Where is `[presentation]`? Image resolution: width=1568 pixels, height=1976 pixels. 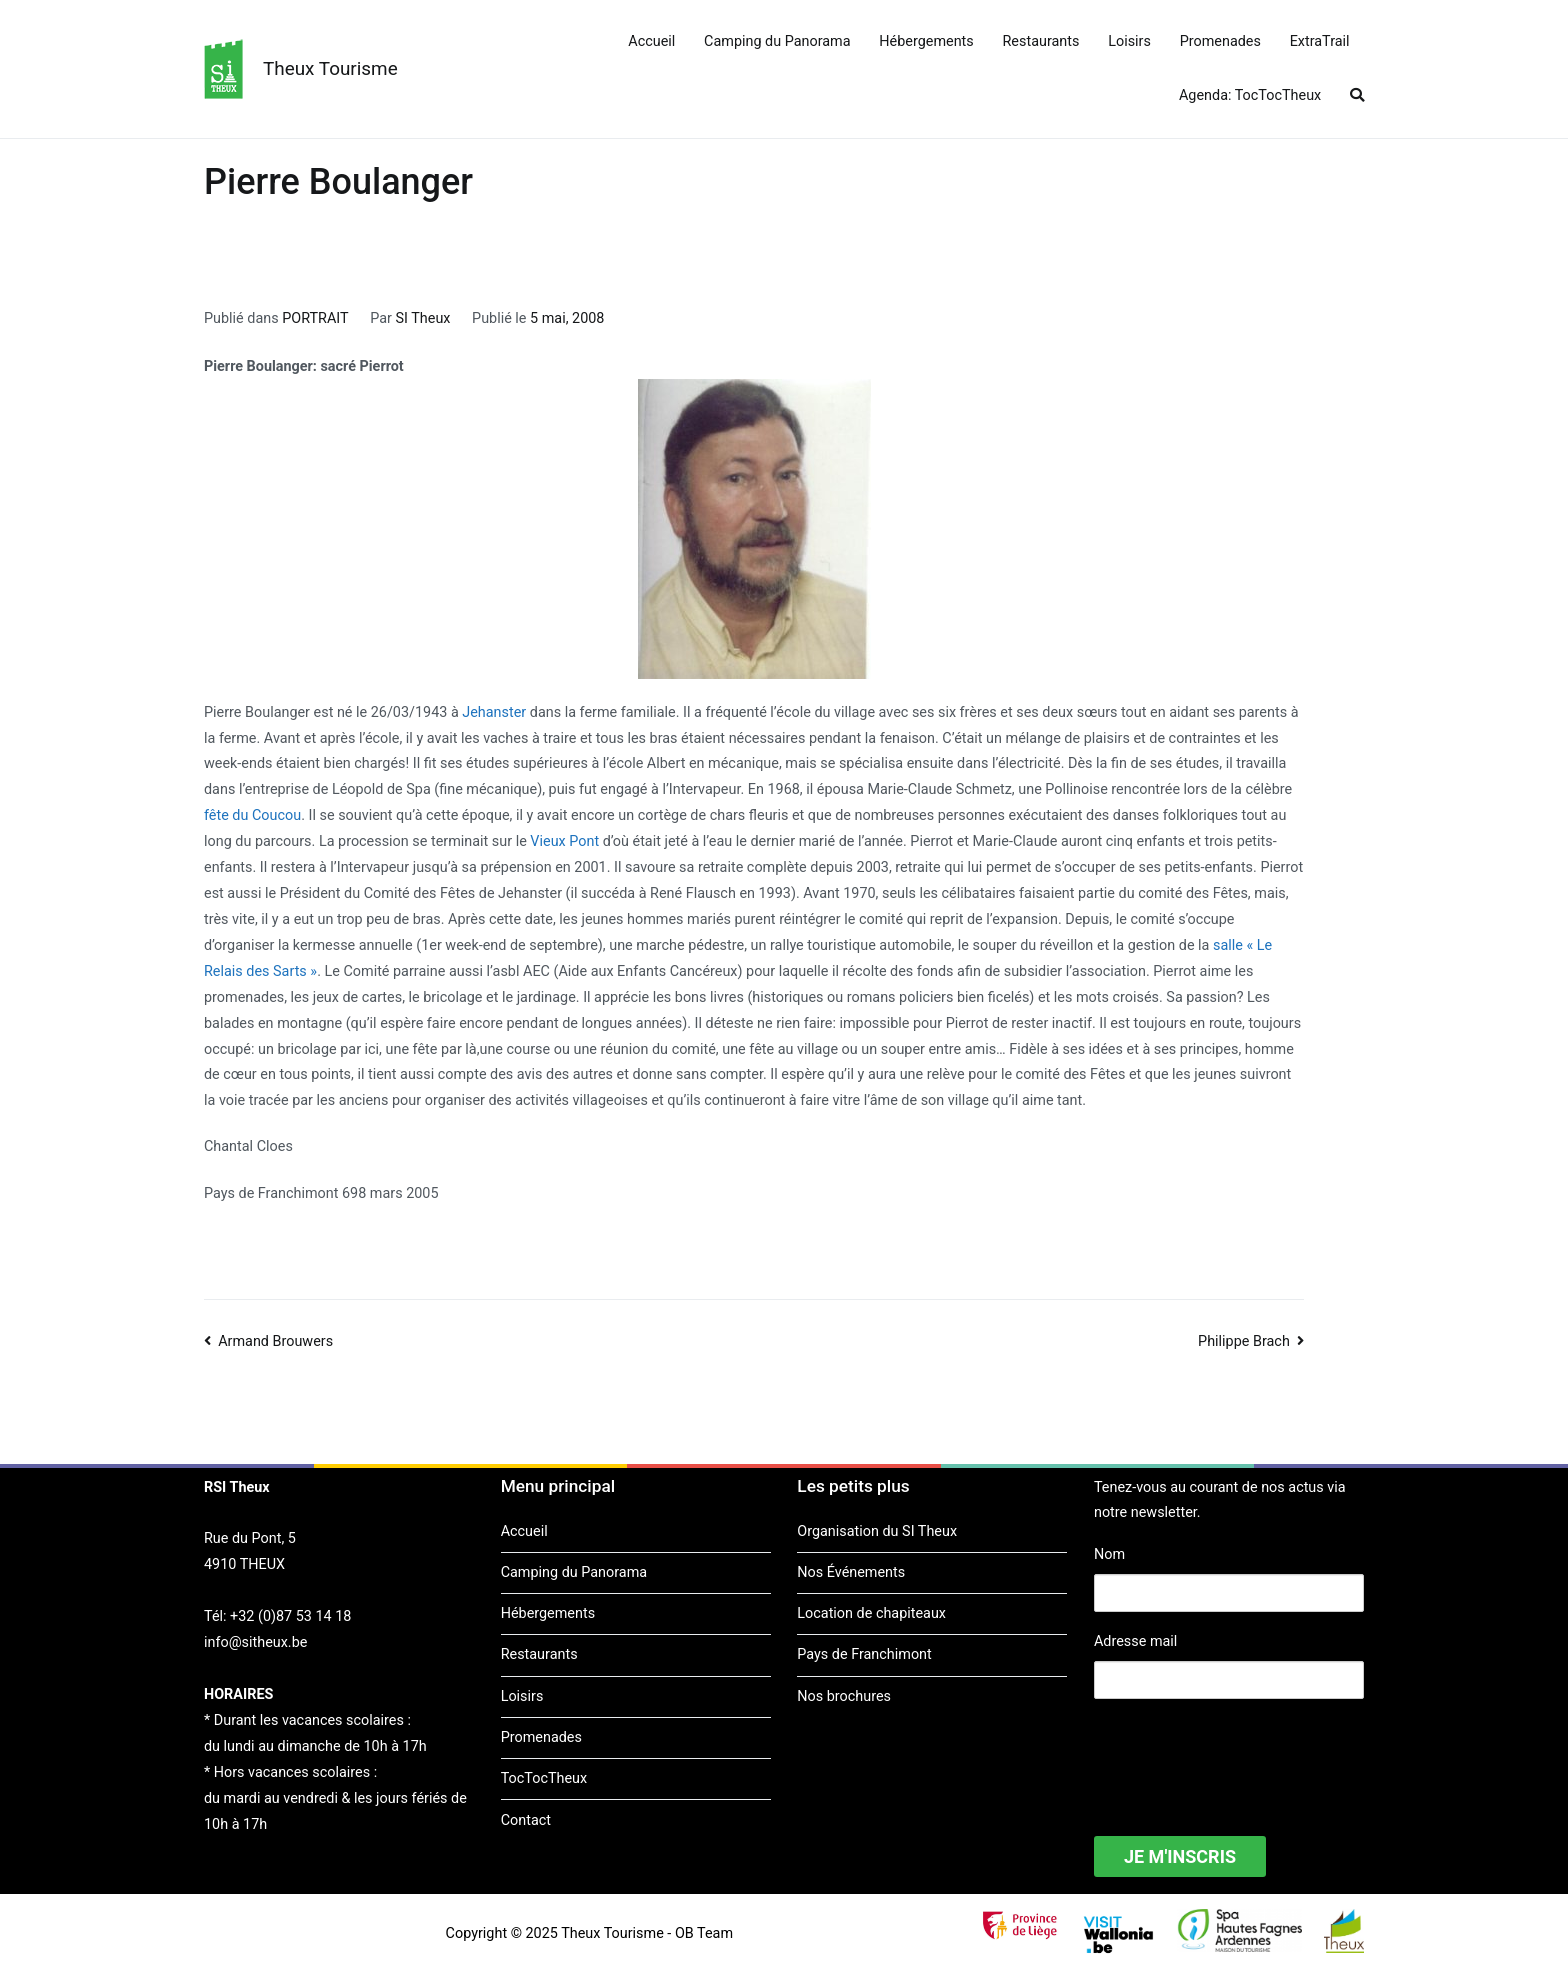 [presentation] is located at coordinates (1246, 1755).